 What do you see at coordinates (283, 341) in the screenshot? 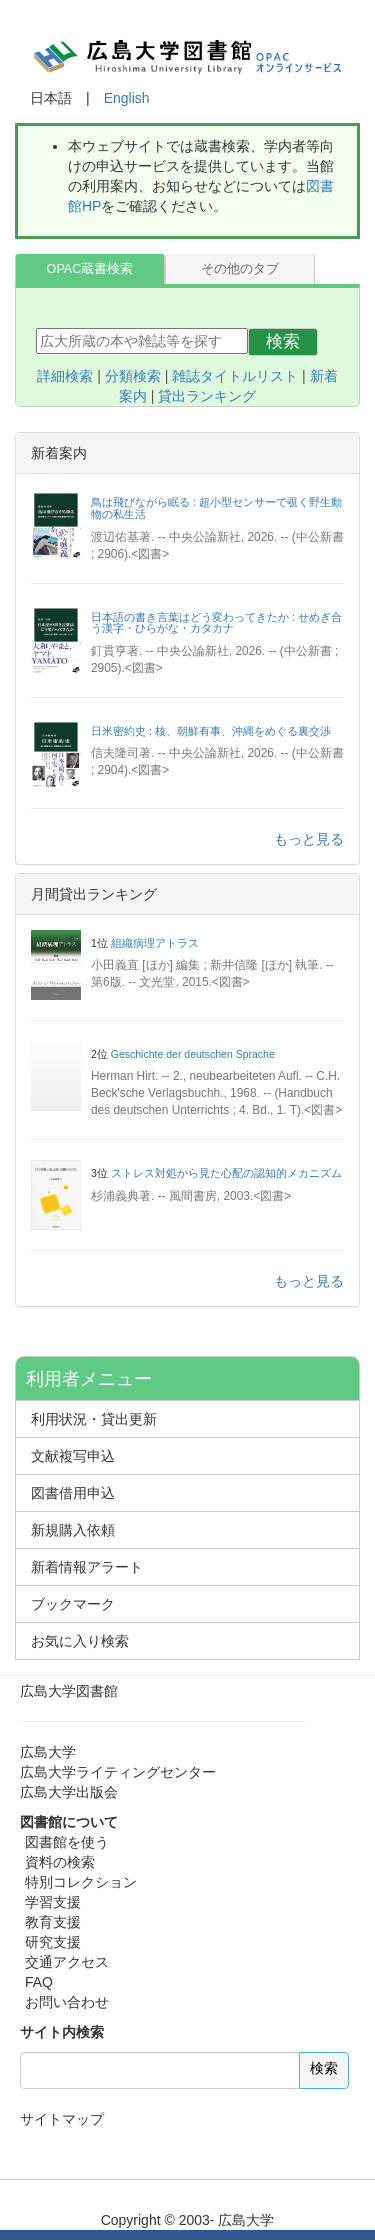
I see `検索` at bounding box center [283, 341].